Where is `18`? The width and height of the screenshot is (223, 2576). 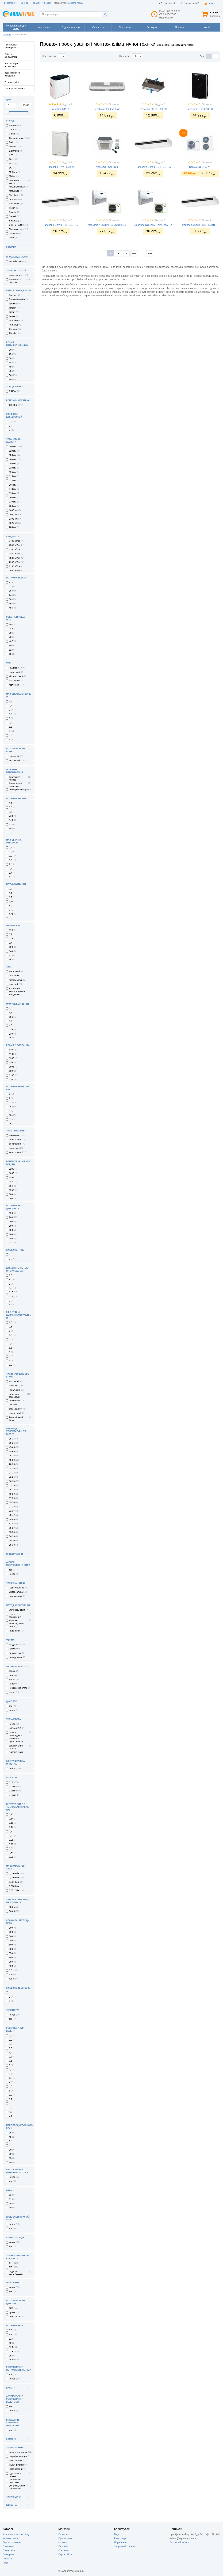 18 is located at coordinates (10, 591).